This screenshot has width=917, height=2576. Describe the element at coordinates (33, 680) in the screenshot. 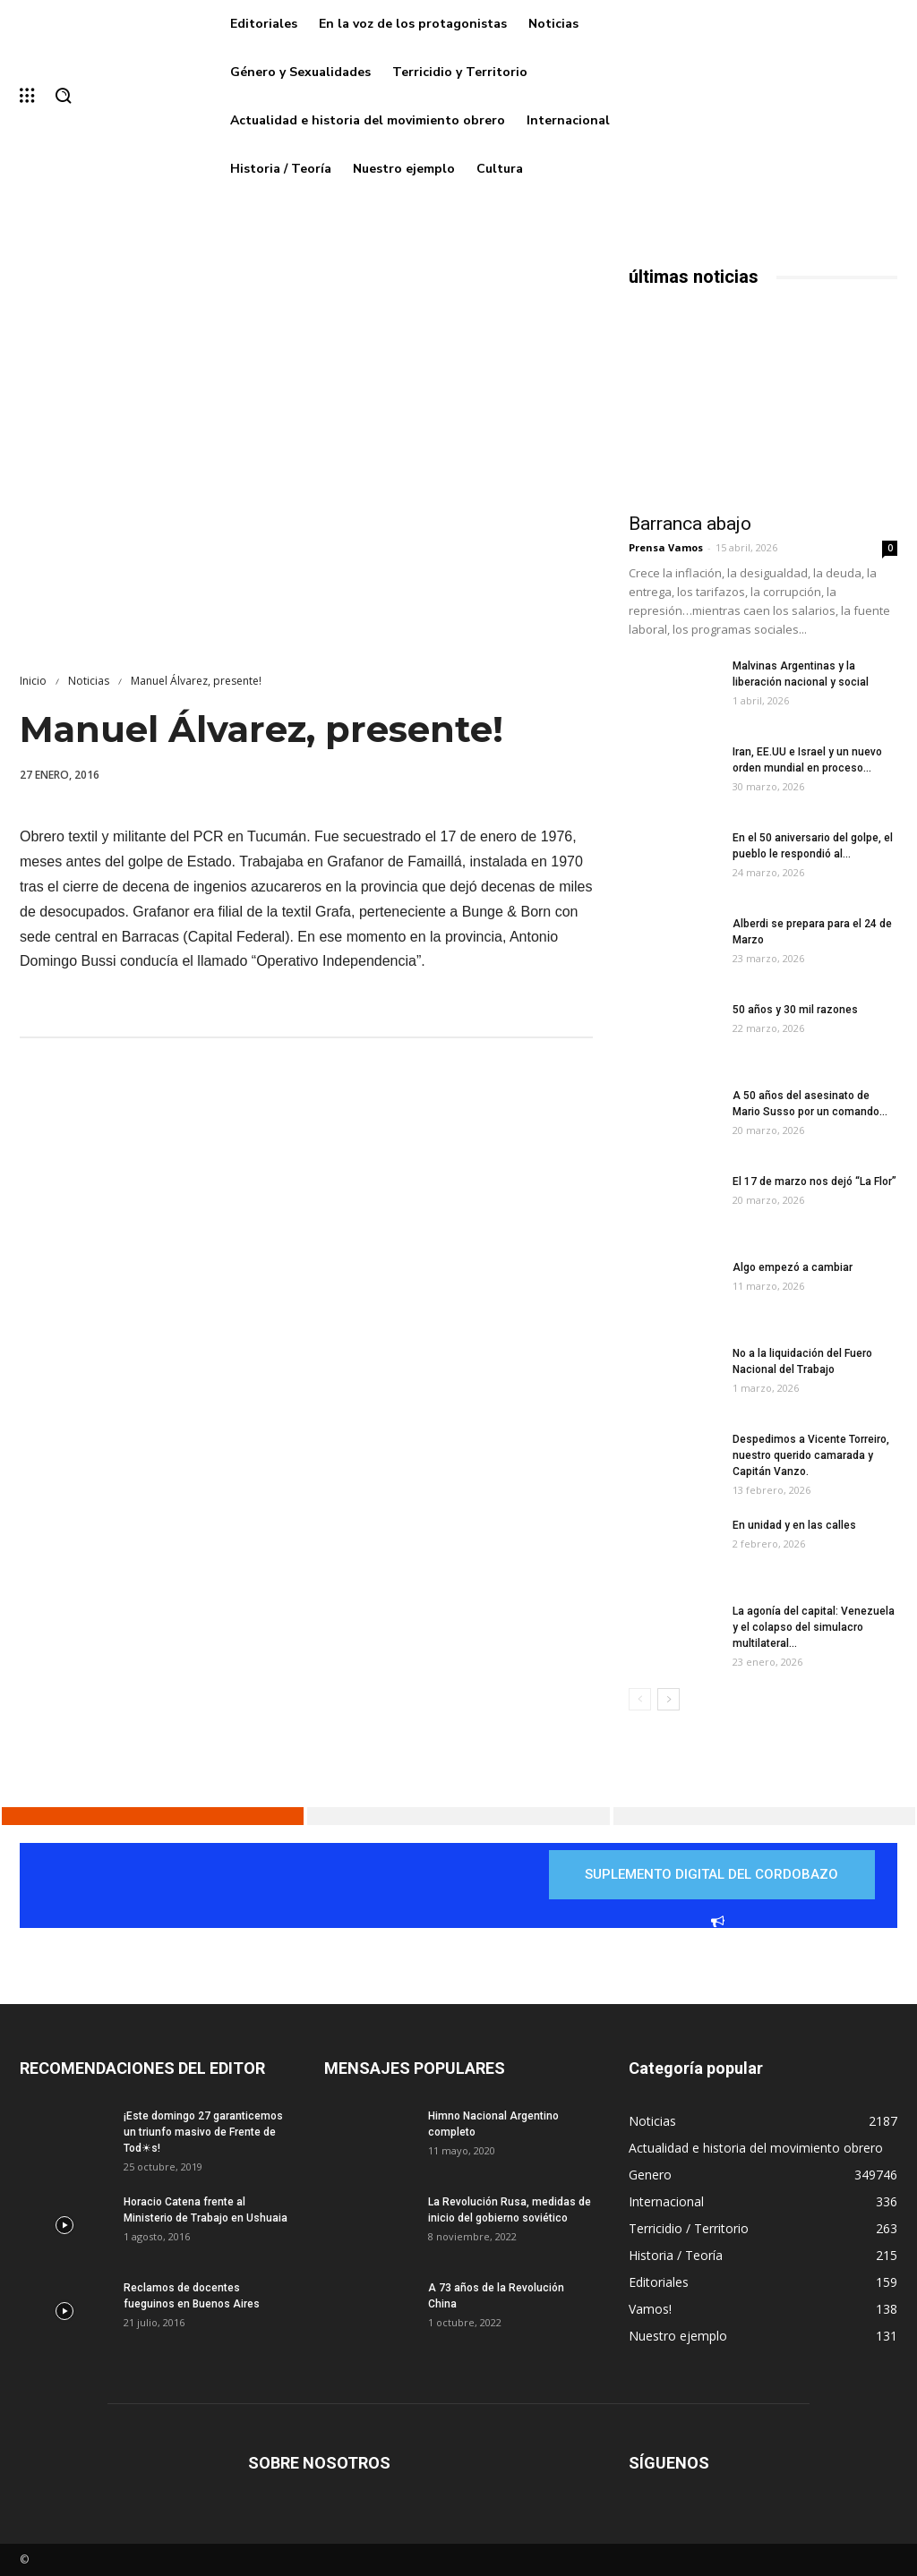

I see `Inicio` at that location.